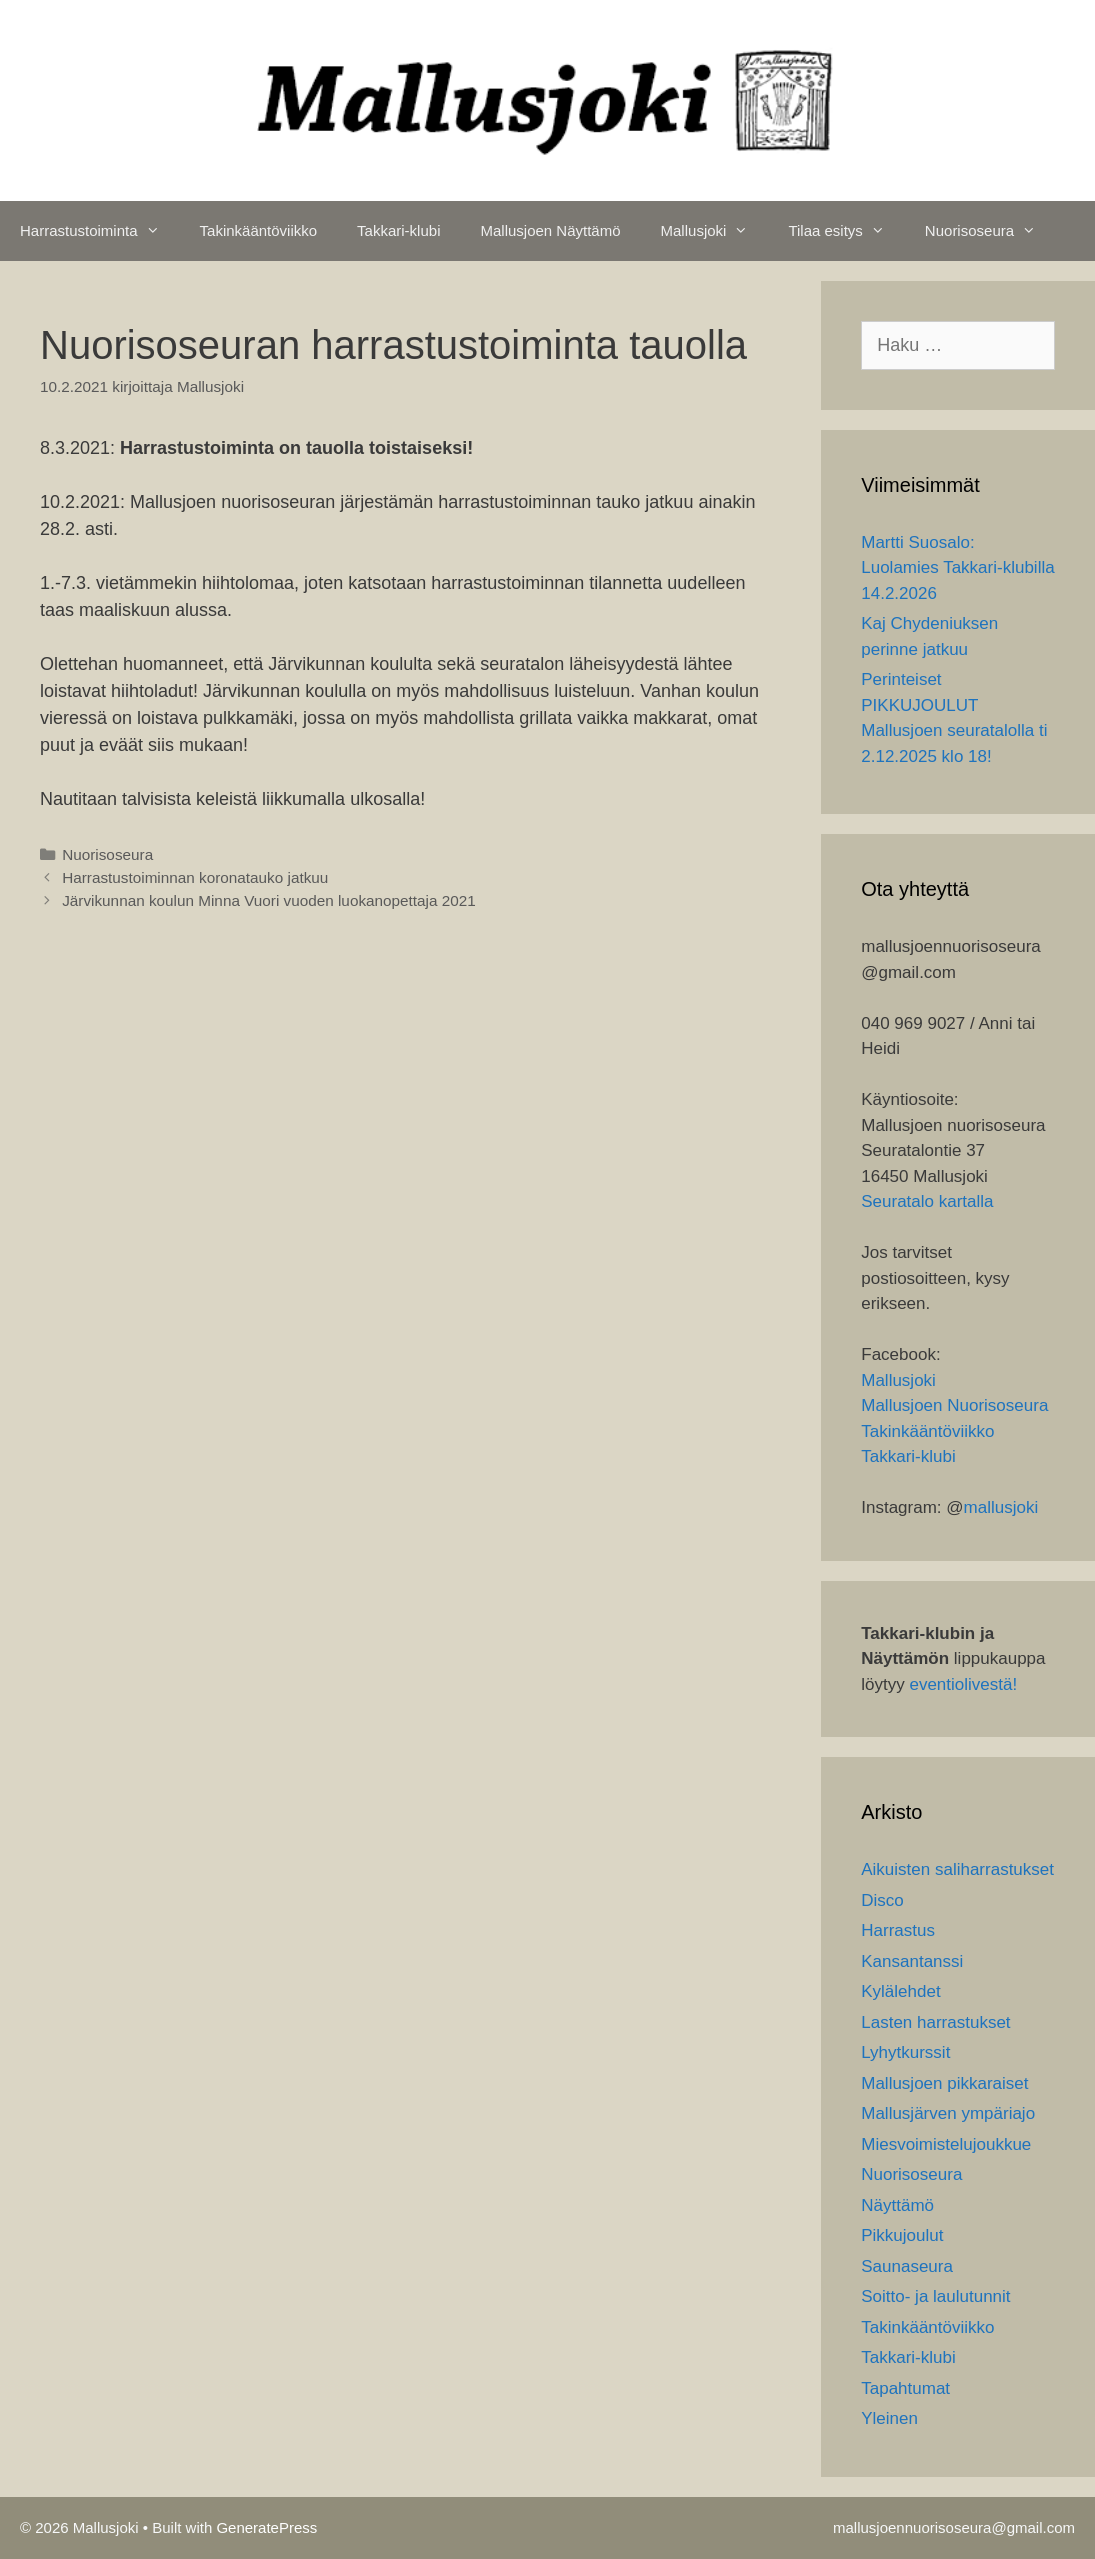 The height and width of the screenshot is (2559, 1095). What do you see at coordinates (990, 231) in the screenshot?
I see `Nuorisoseura` at bounding box center [990, 231].